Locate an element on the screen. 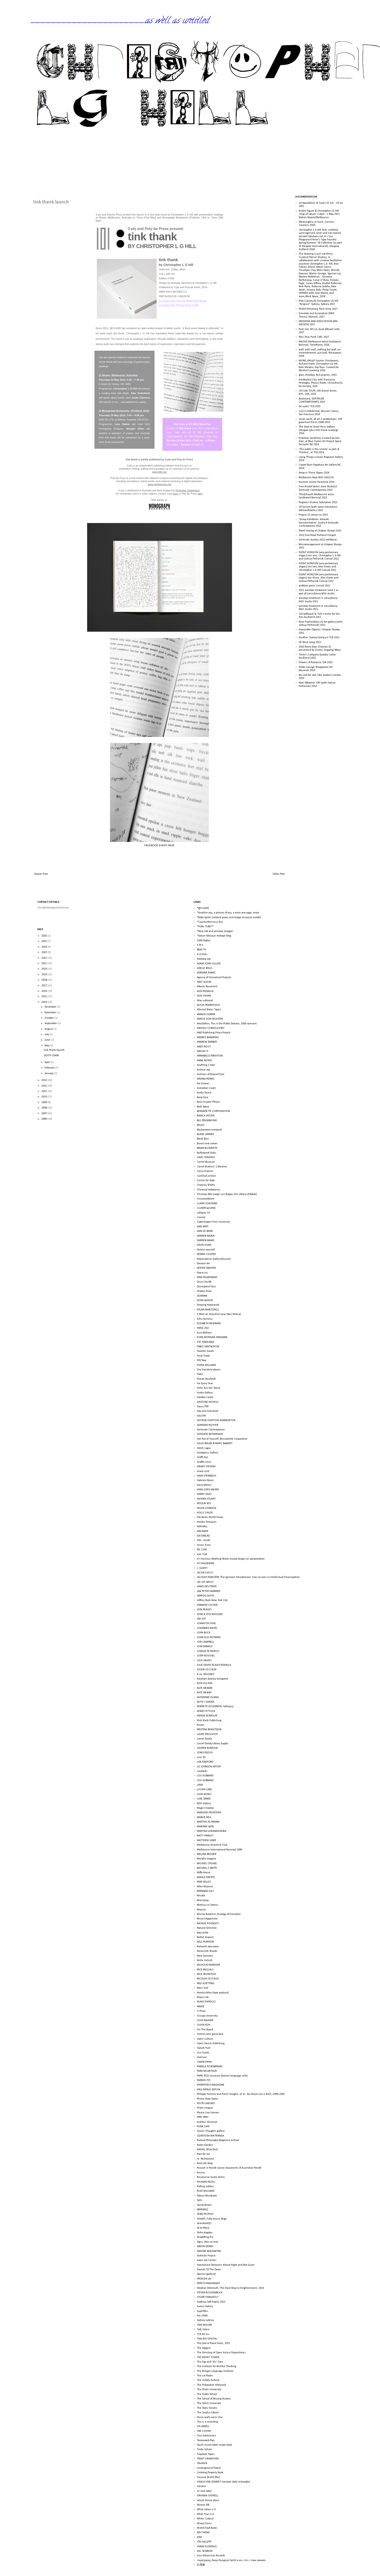 This screenshot has width=380, height=2576. NILE KOETTING is located at coordinates (205, 1983).